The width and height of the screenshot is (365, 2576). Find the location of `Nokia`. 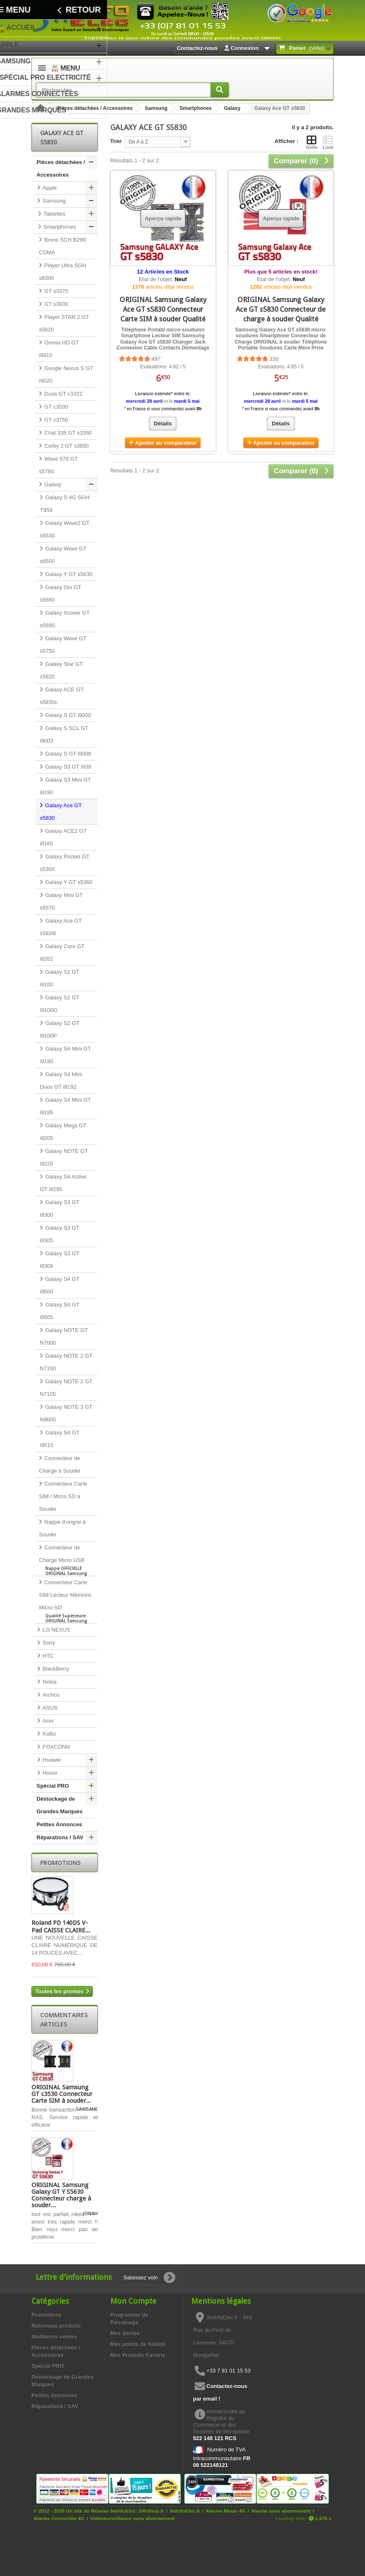

Nokia is located at coordinates (49, 1682).